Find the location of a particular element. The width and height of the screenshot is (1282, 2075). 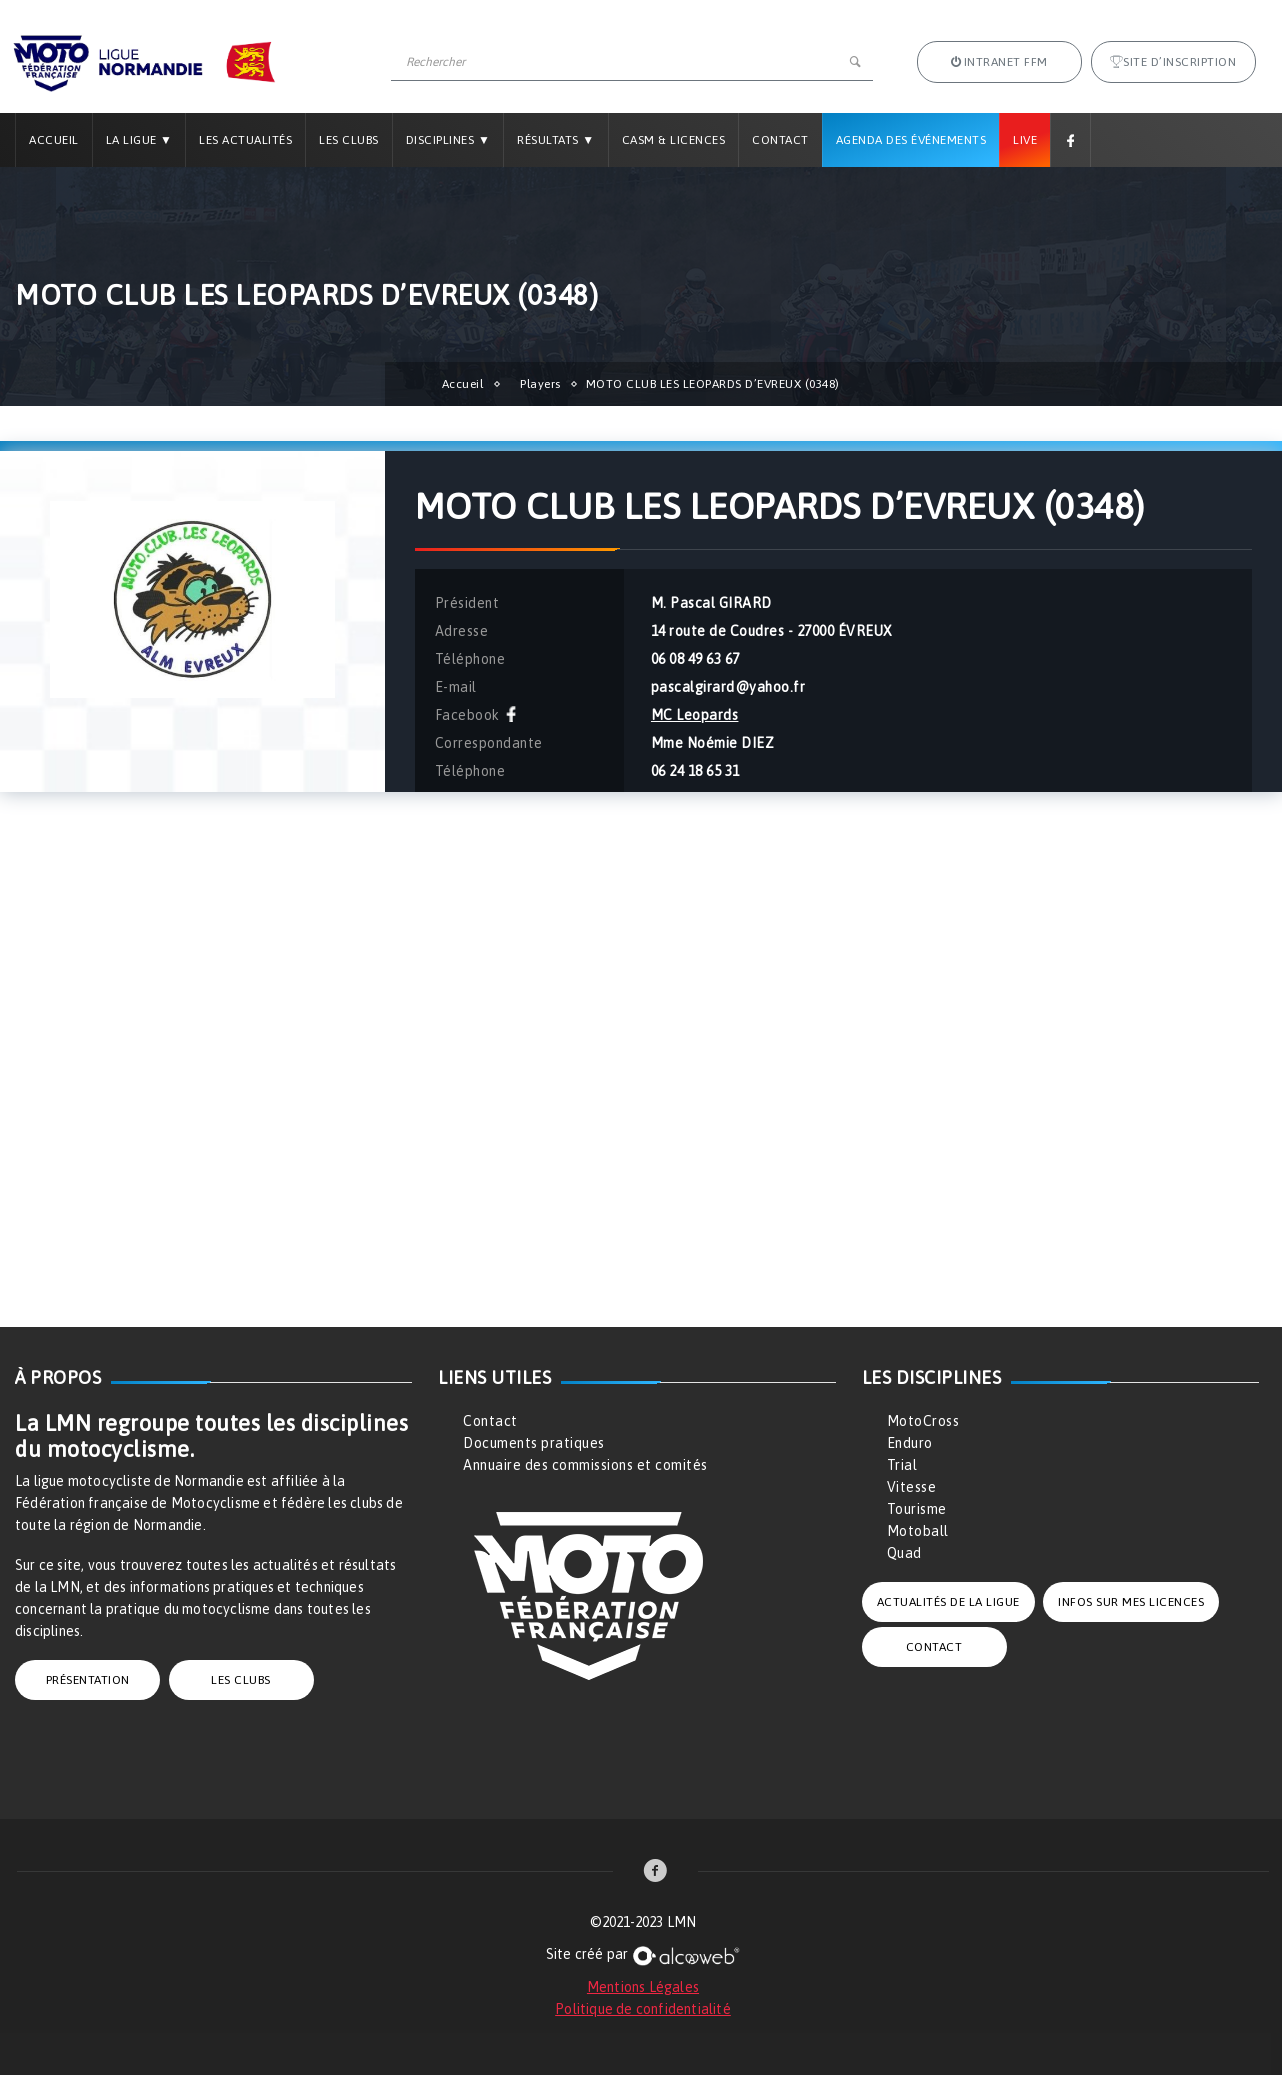

ACTUALITÉS DE LA LIGUE is located at coordinates (948, 1602).